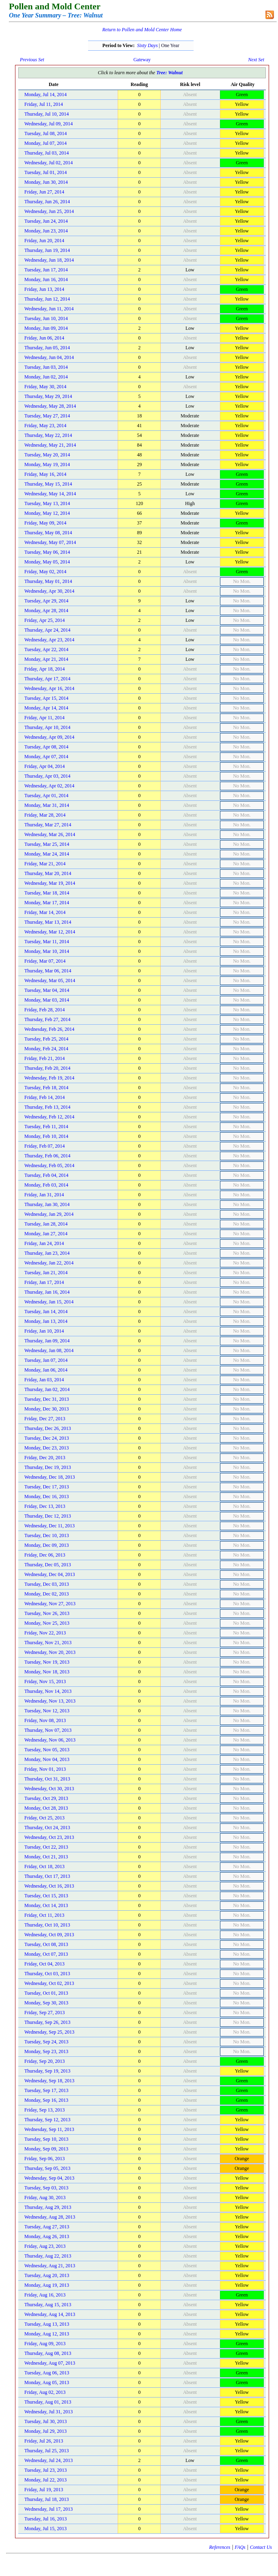  I want to click on Friday, Feb 28, 2014, so click(44, 1010).